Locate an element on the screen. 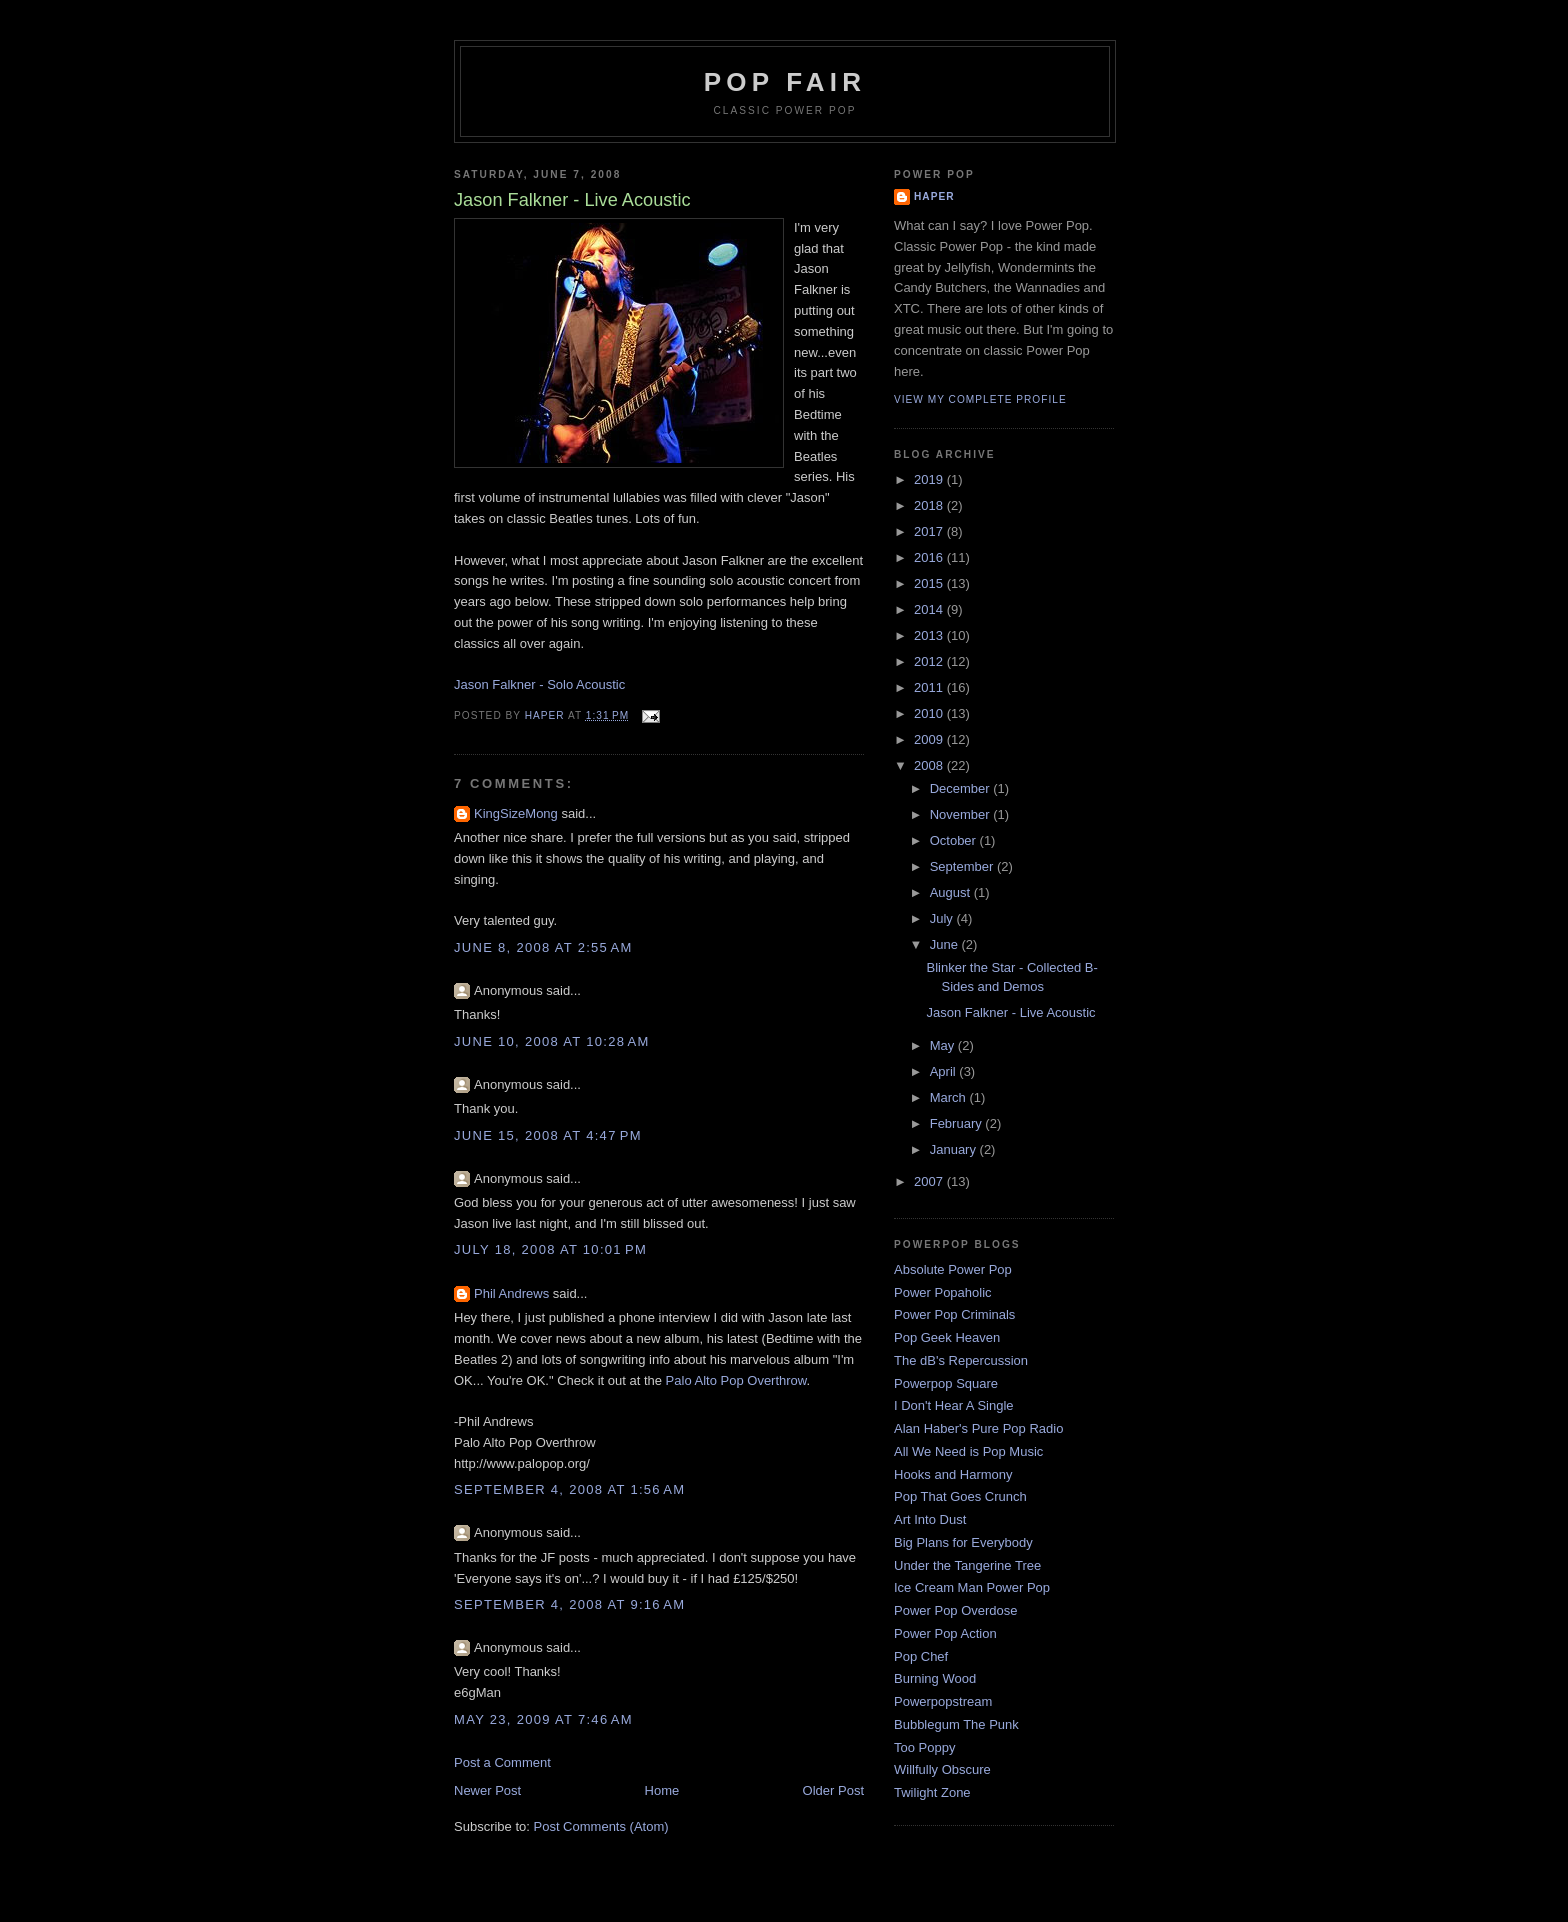  Palo Alto Pop Overthrow is located at coordinates (736, 1380).